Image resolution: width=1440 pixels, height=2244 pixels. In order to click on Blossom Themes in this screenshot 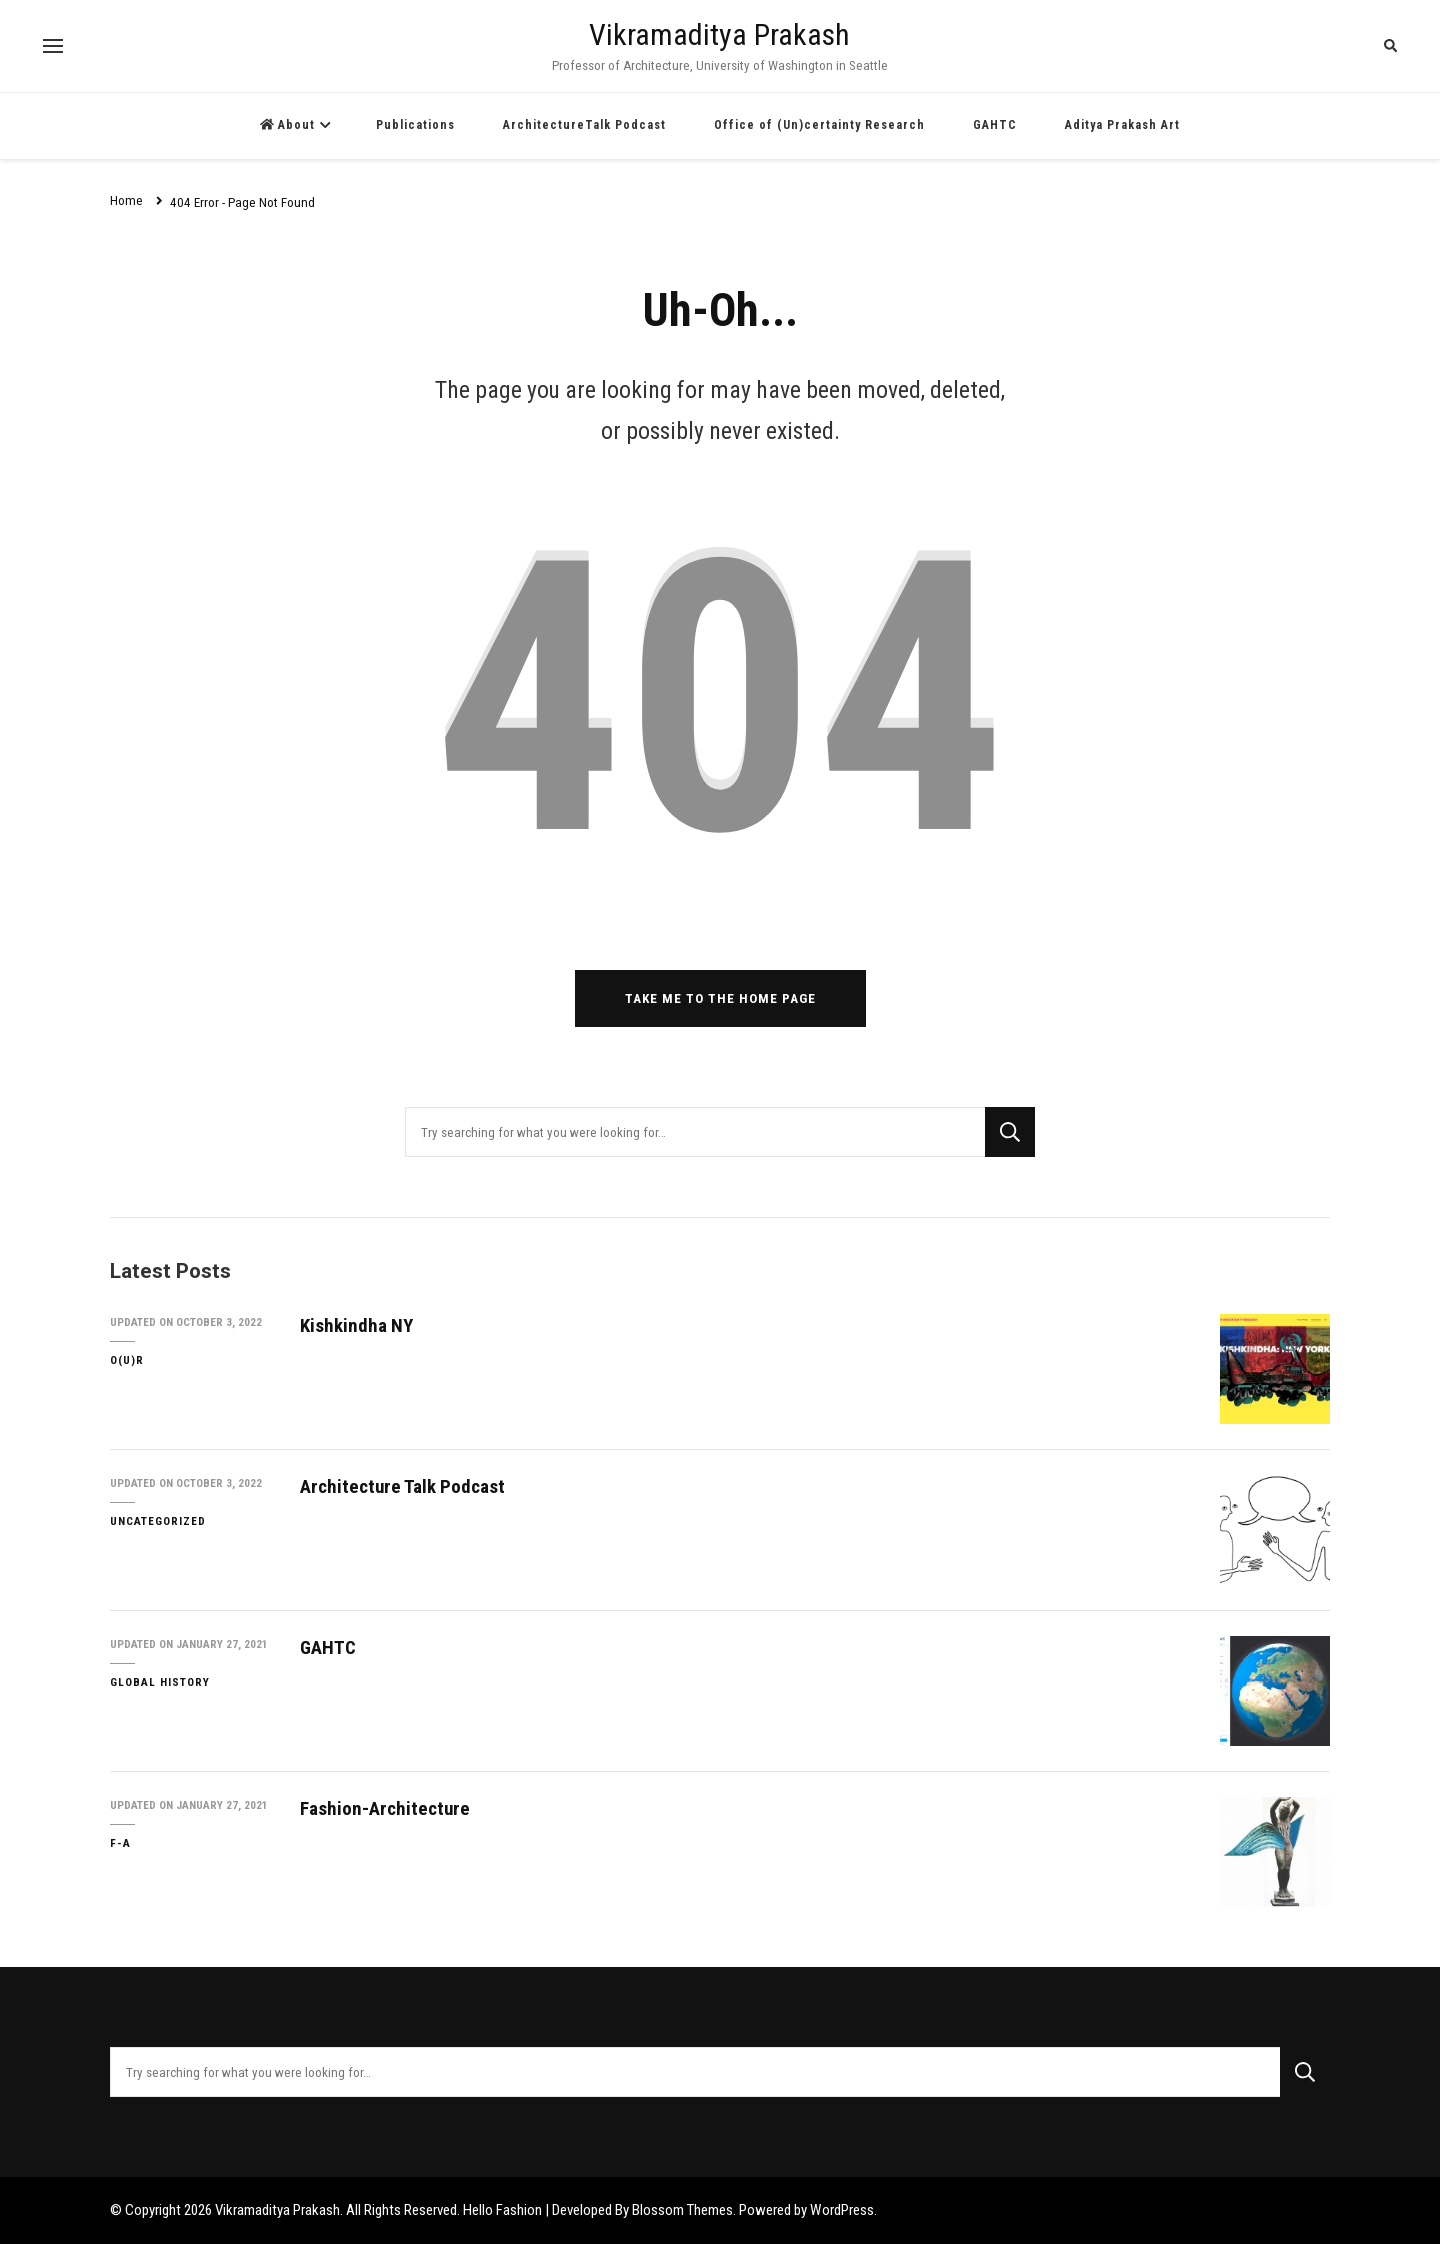, I will do `click(682, 2210)`.